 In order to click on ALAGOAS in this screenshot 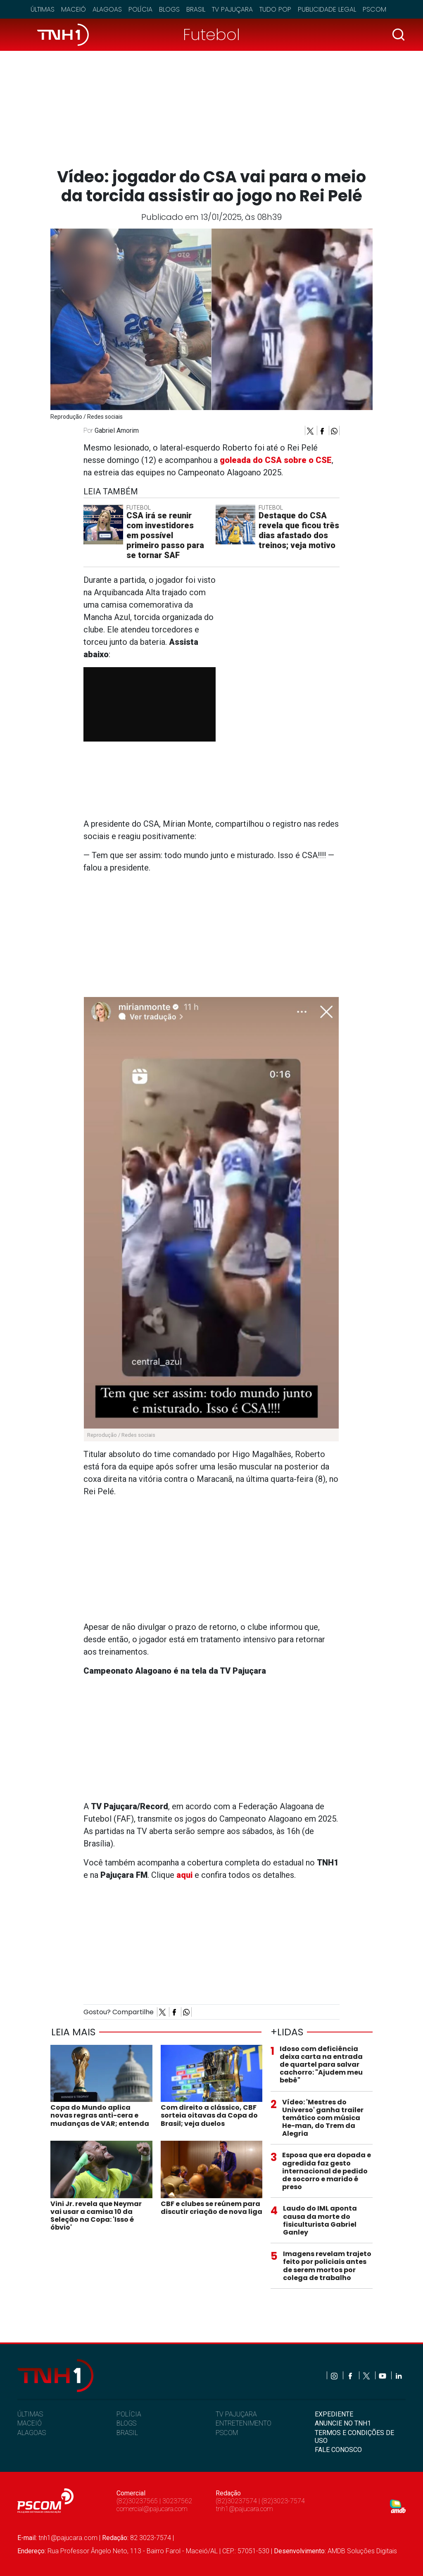, I will do `click(31, 2433)`.